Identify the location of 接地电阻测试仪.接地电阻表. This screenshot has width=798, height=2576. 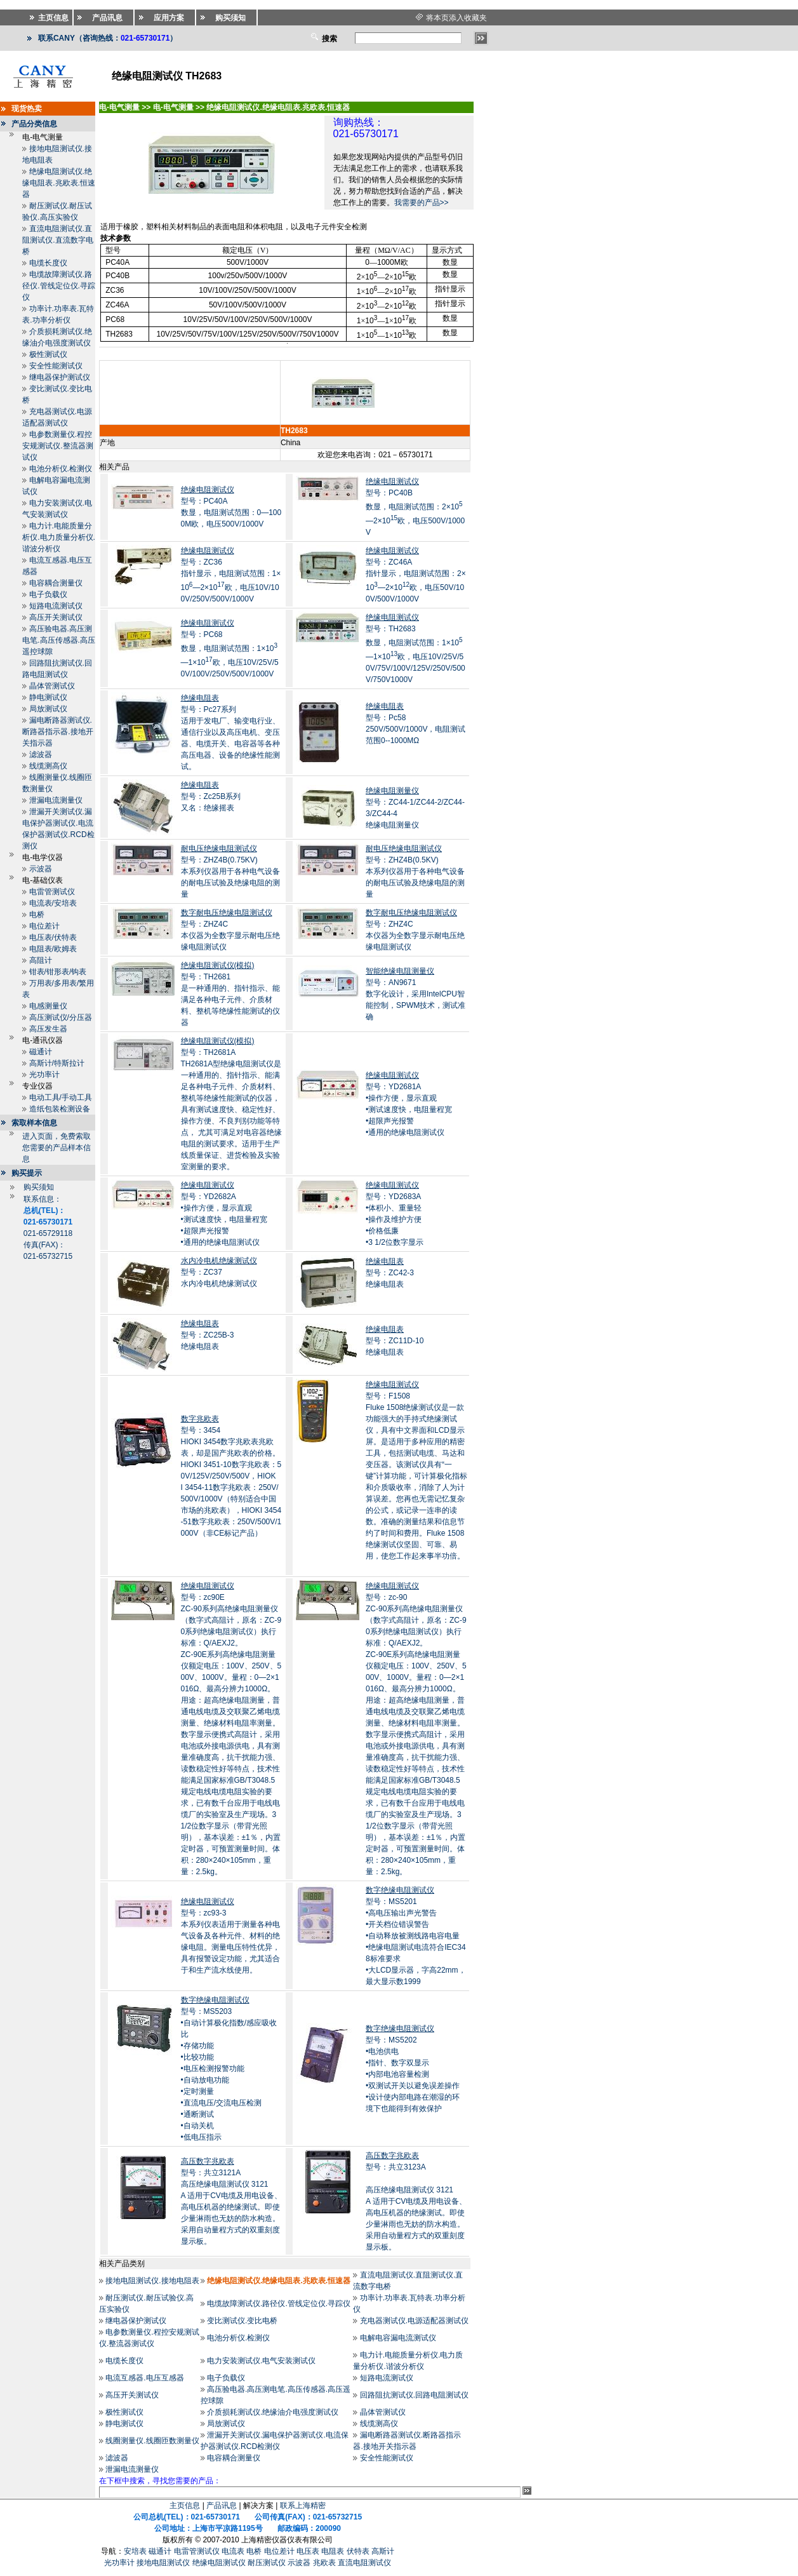
(152, 2280).